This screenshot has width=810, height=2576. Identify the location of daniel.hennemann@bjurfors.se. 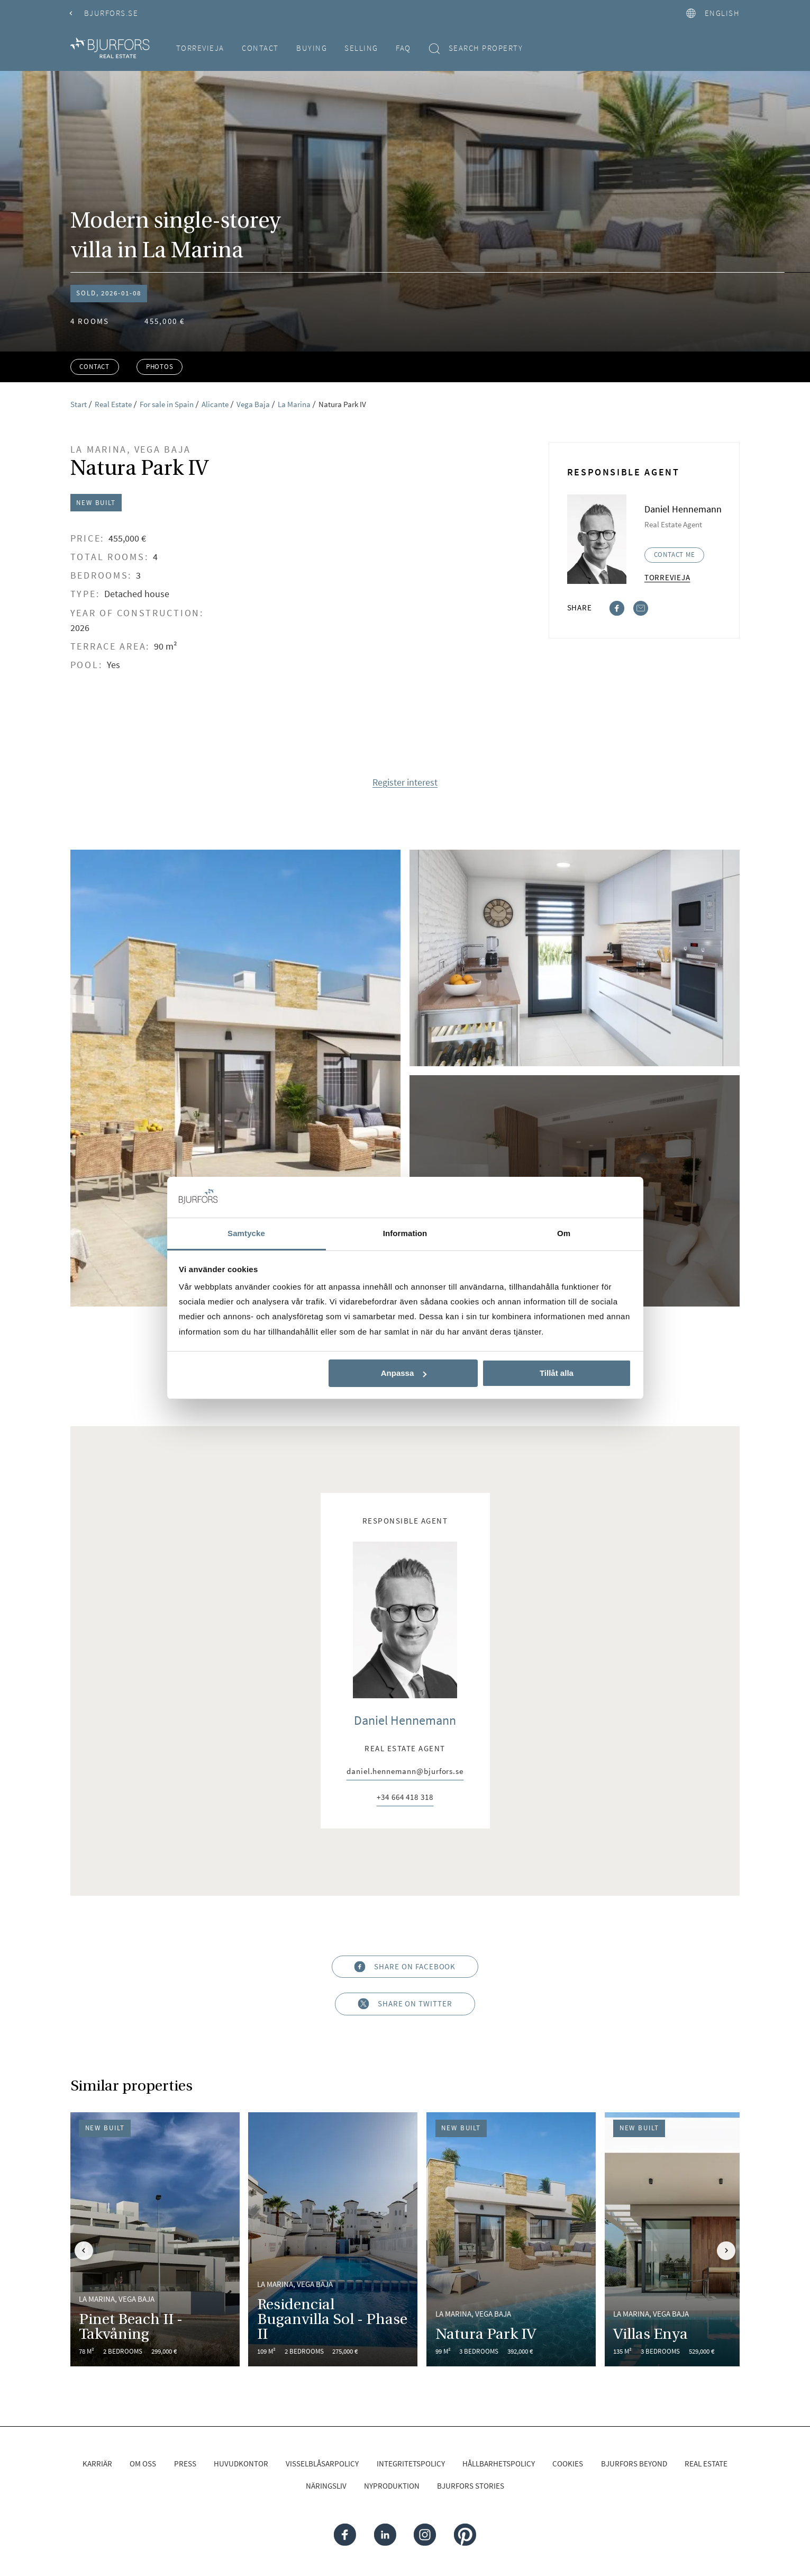
(405, 1772).